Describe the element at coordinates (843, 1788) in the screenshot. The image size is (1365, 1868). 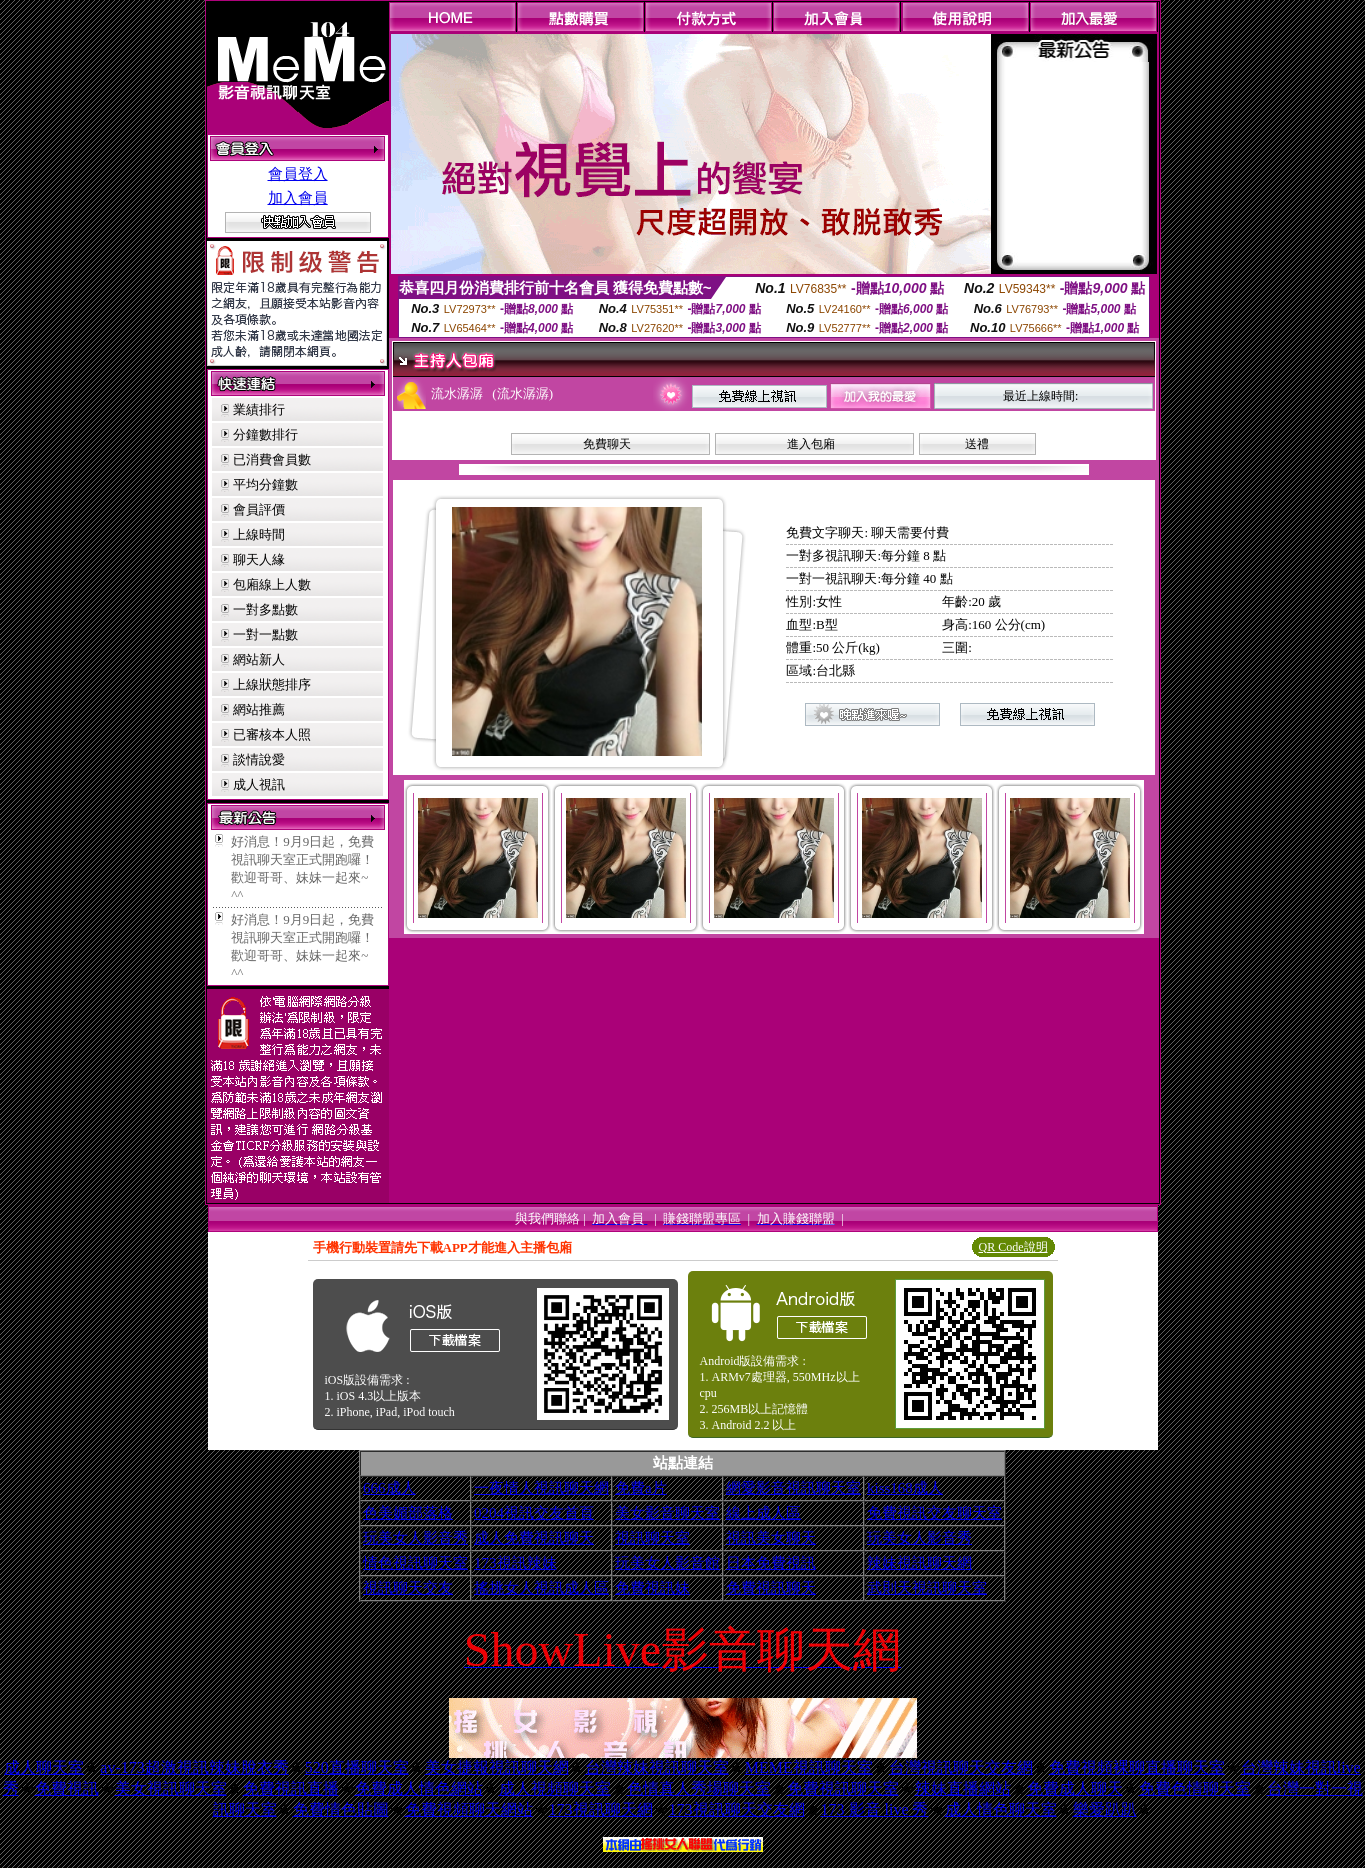
I see `免費視訊聊天室` at that location.